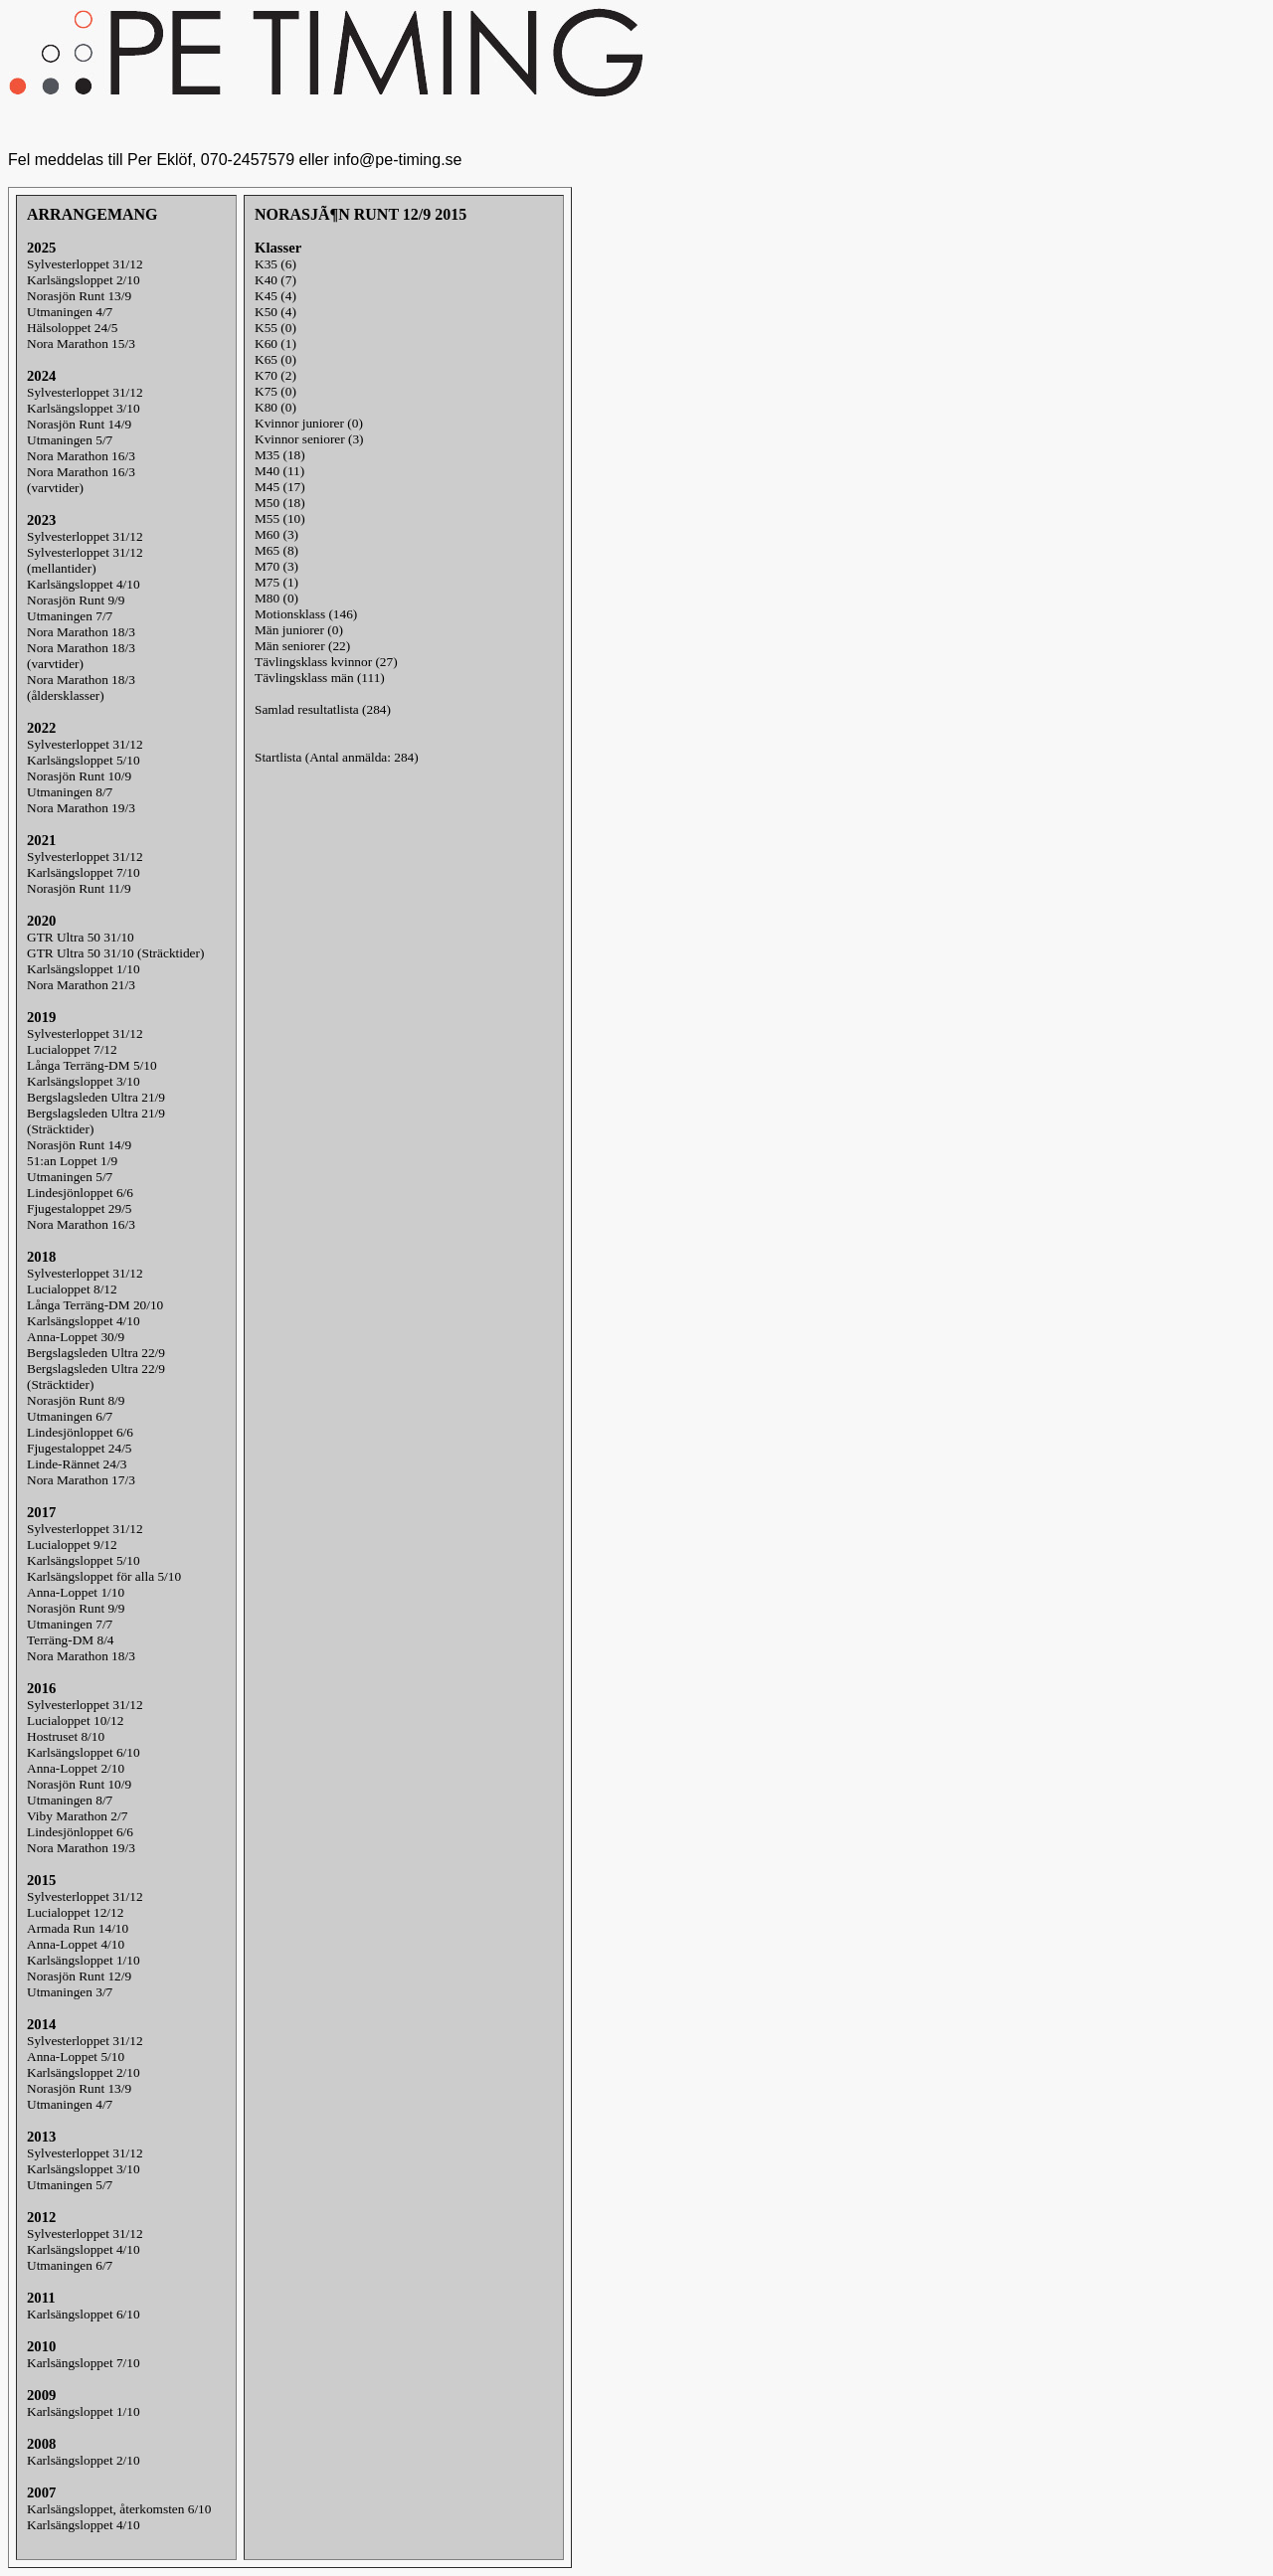 This screenshot has height=2576, width=1273. I want to click on Linde-Rännet 24/3, so click(76, 1464).